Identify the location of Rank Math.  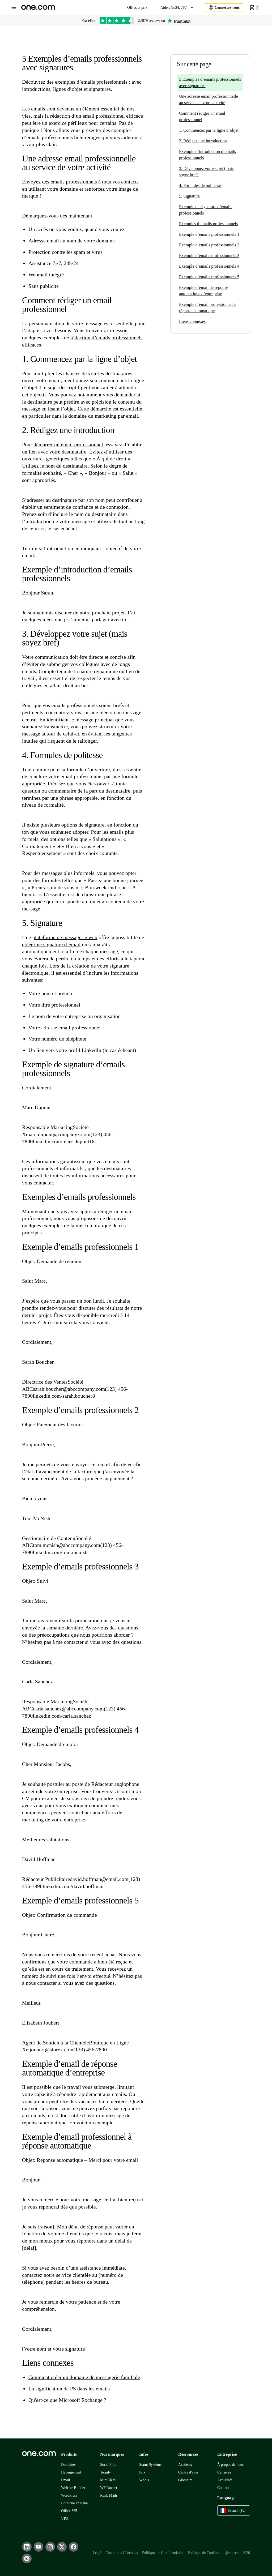
(108, 2495).